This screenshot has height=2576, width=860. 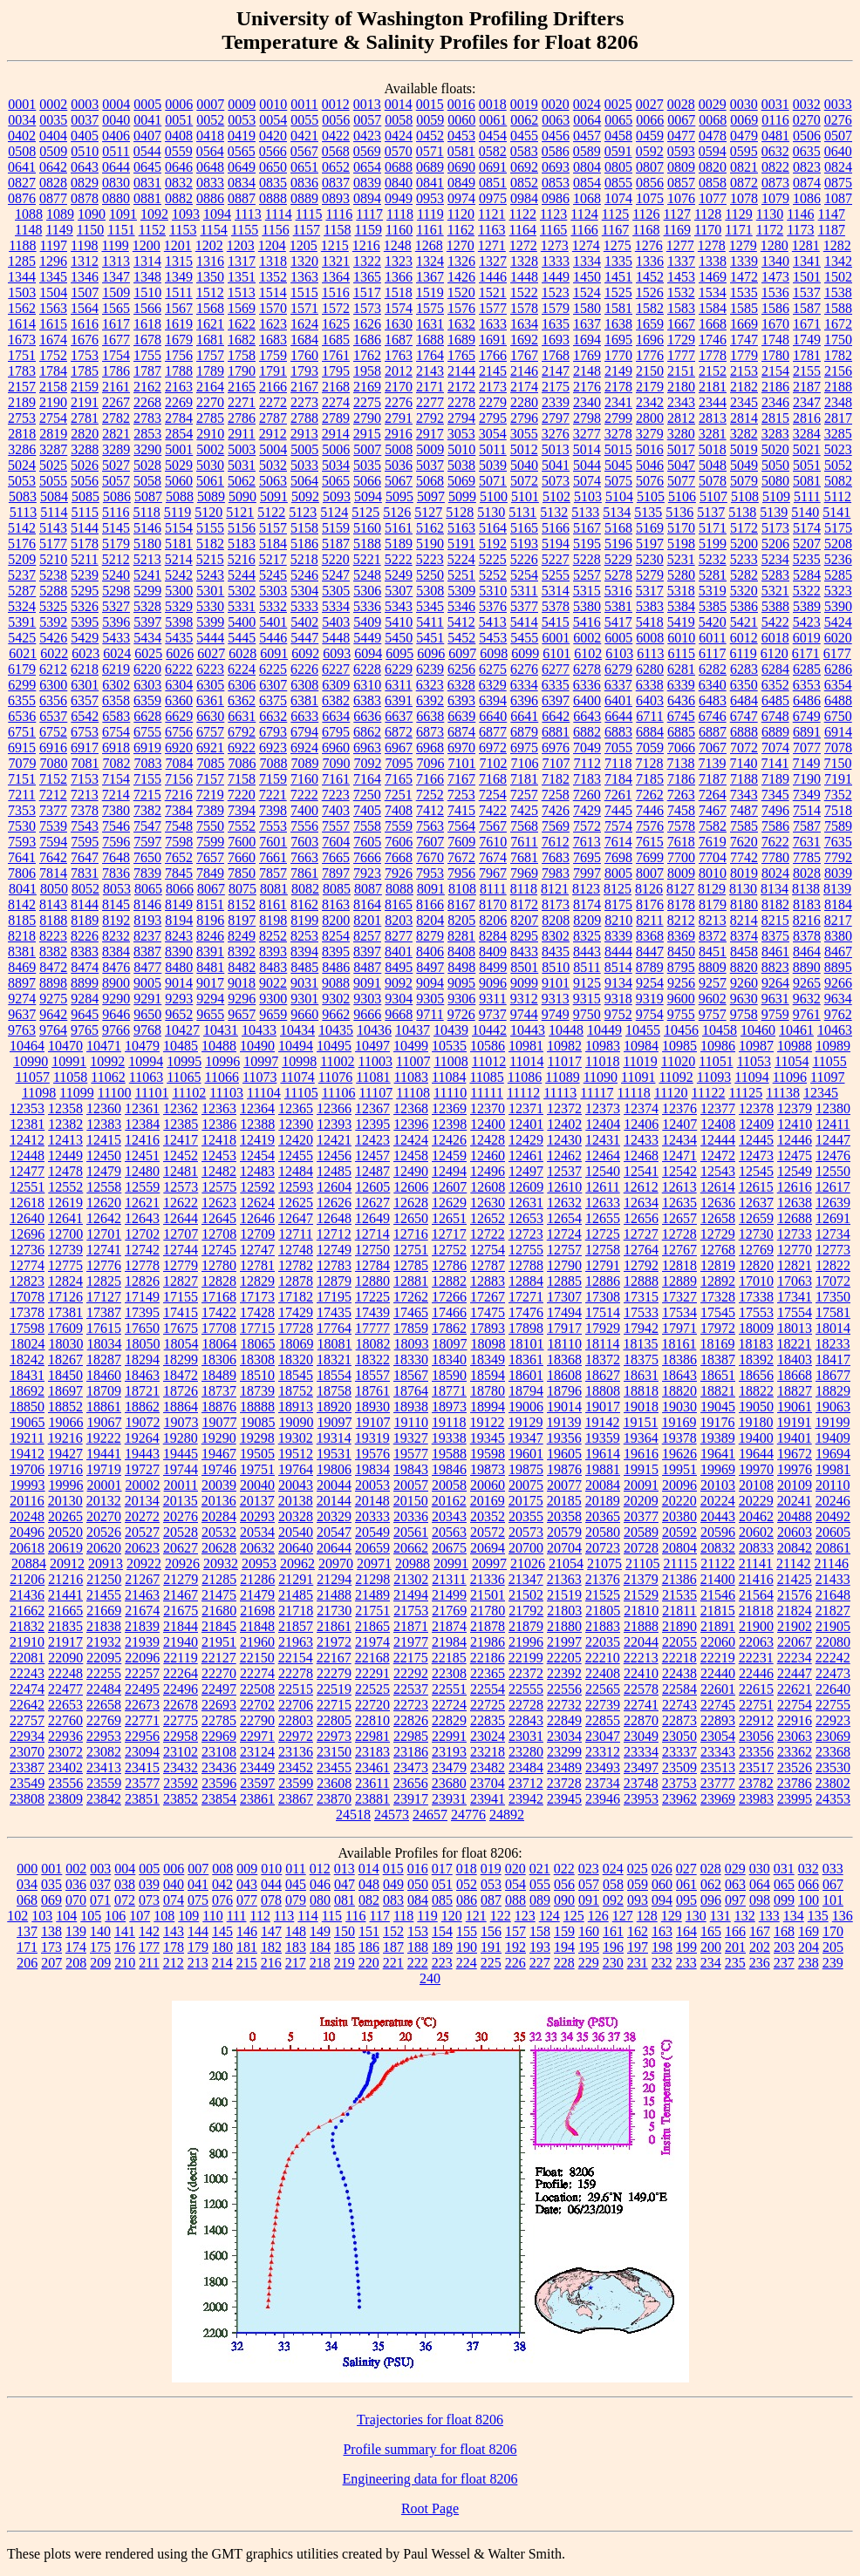 I want to click on 21675, so click(x=180, y=1610).